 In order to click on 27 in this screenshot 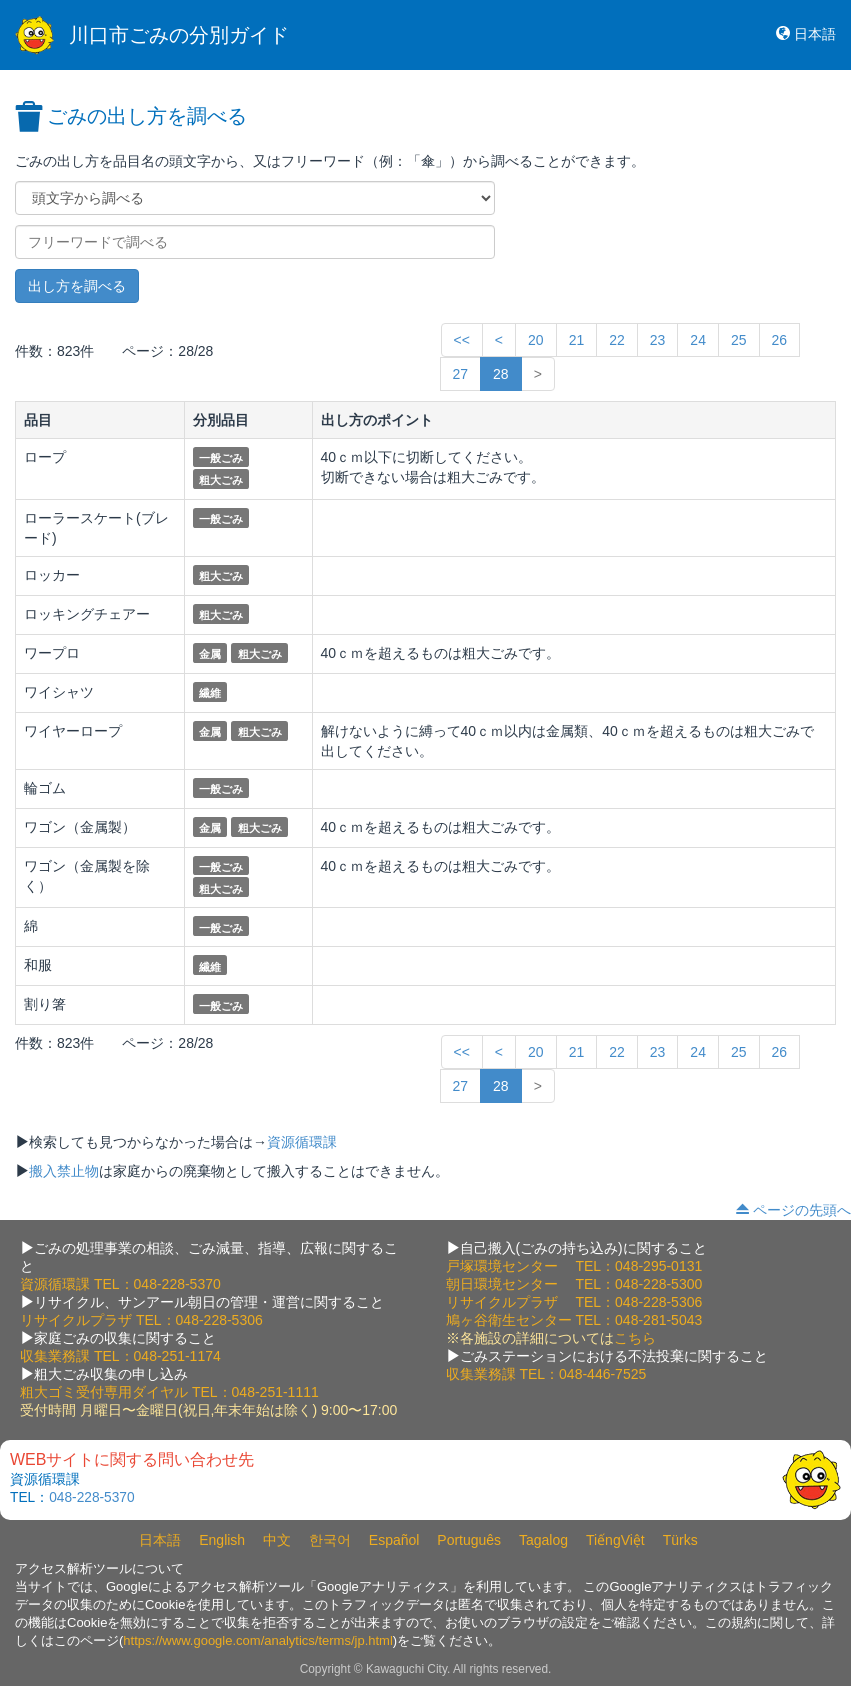, I will do `click(461, 374)`.